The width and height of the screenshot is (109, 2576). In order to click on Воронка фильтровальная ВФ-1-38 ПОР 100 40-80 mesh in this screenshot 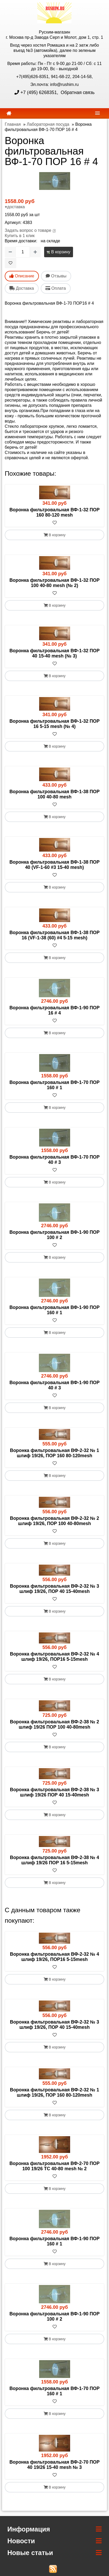, I will do `click(54, 794)`.